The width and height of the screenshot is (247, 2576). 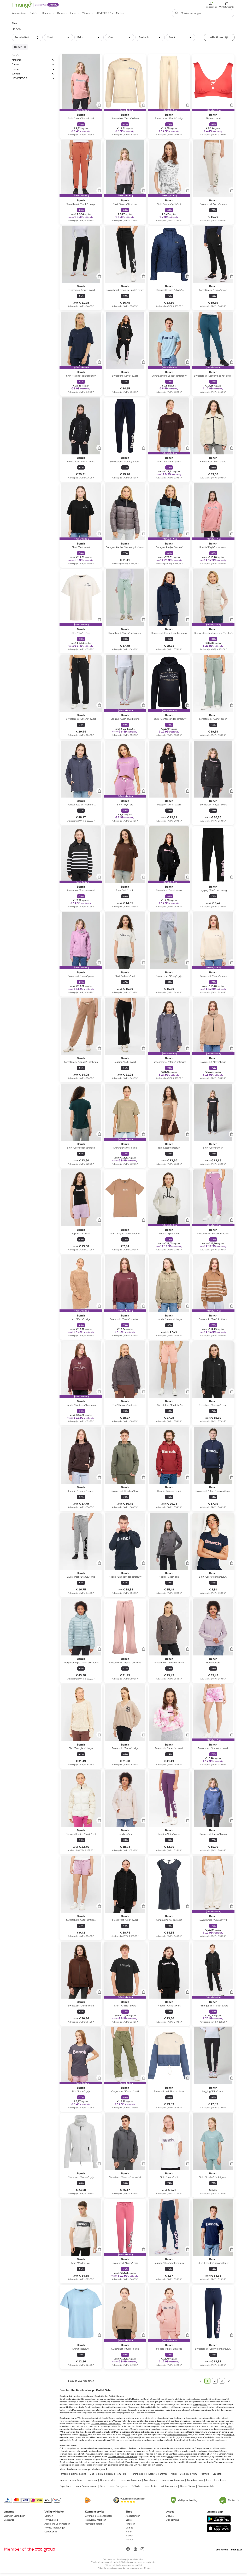 What do you see at coordinates (49, 2518) in the screenshot?
I see `Colofon` at bounding box center [49, 2518].